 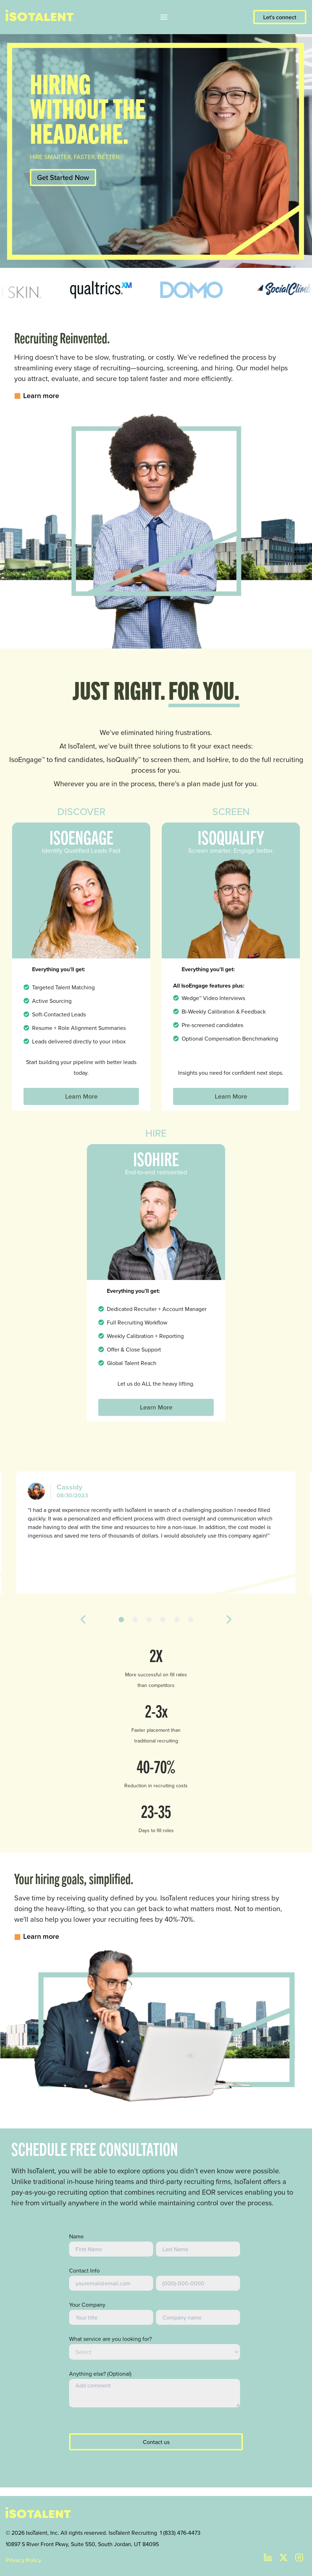 What do you see at coordinates (23, 2560) in the screenshot?
I see `Privacy Policy` at bounding box center [23, 2560].